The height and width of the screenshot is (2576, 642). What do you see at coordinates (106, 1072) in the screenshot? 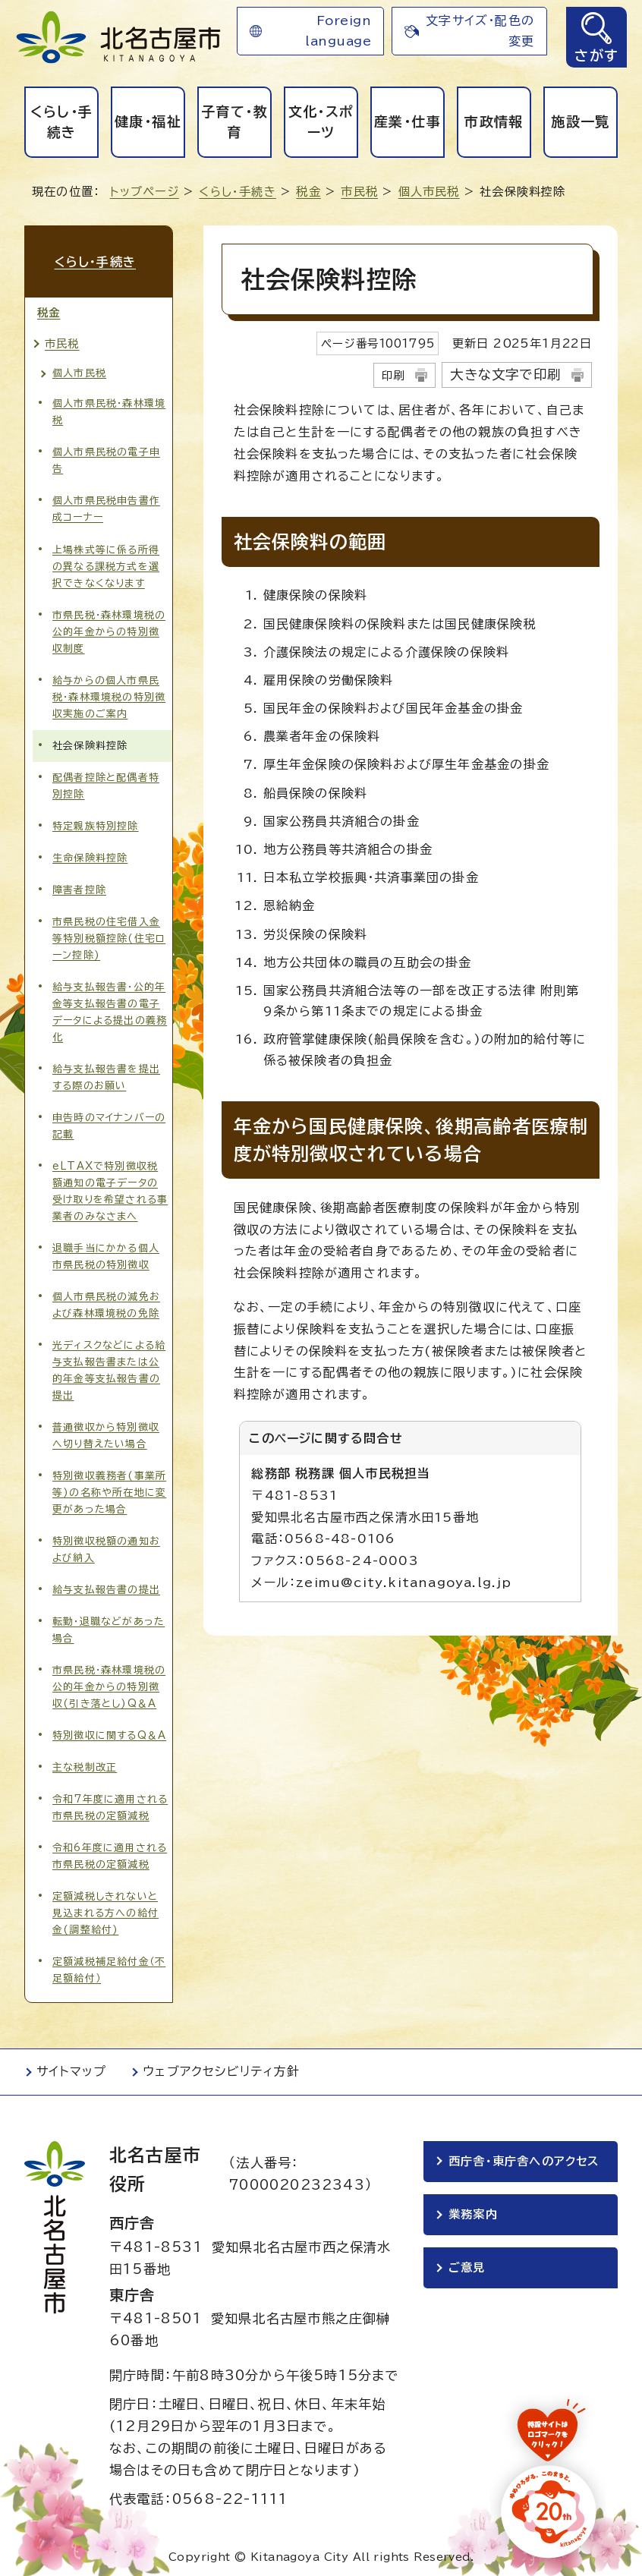
I see `給与支払報告書を提出する際のお願い` at bounding box center [106, 1072].